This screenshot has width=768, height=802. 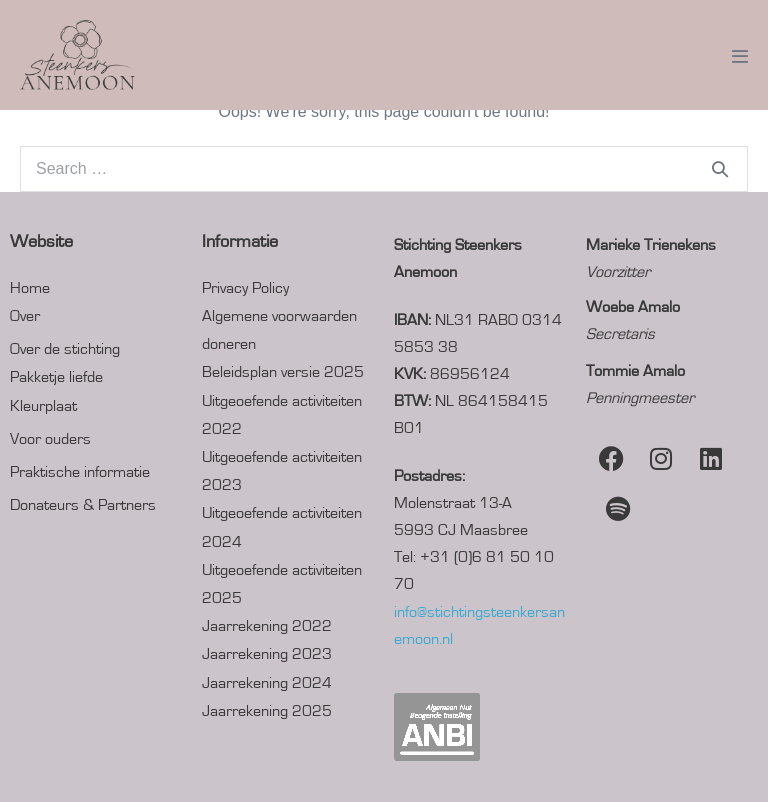 I want to click on Praktische informatie, so click(x=80, y=472).